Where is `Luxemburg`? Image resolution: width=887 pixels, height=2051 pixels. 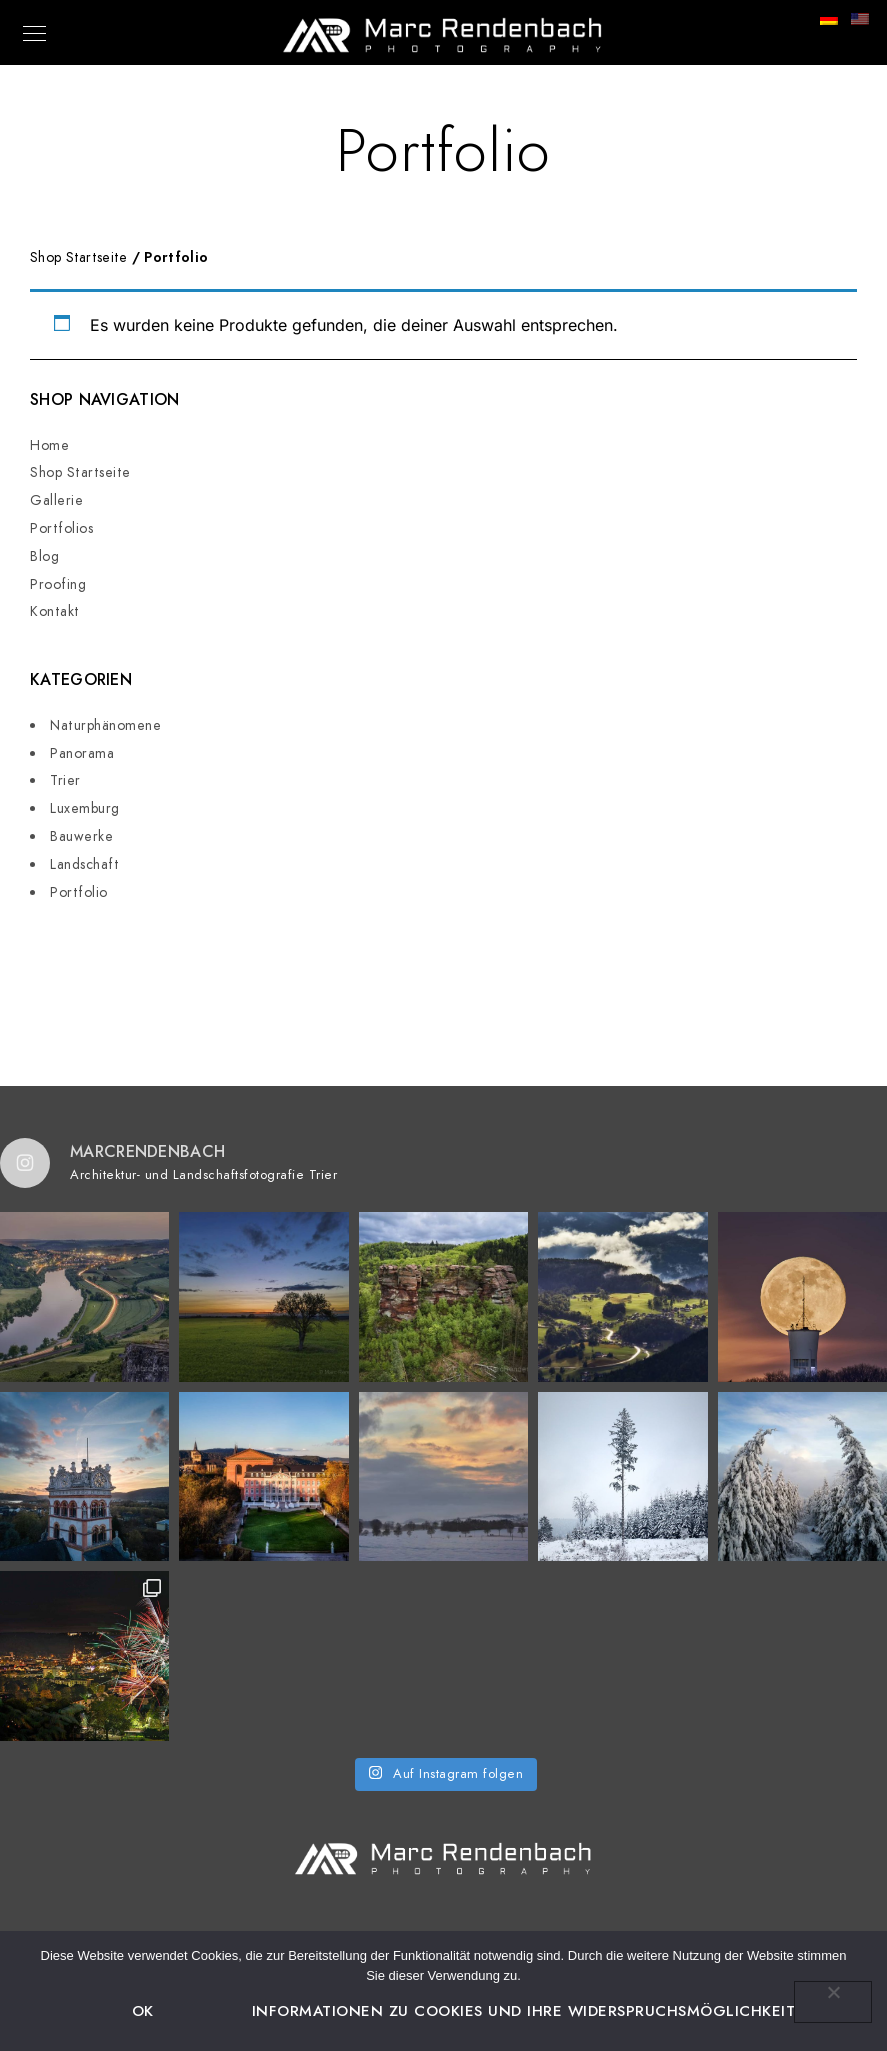 Luxemburg is located at coordinates (85, 808).